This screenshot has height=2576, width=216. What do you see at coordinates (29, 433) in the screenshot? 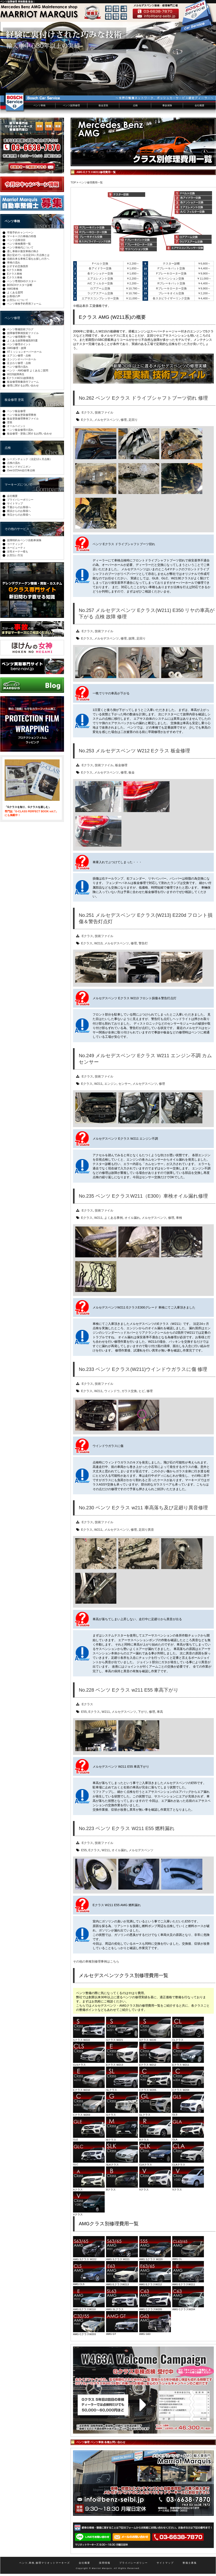
I see `板金修理・塗装に関するお問い合わせ` at bounding box center [29, 433].